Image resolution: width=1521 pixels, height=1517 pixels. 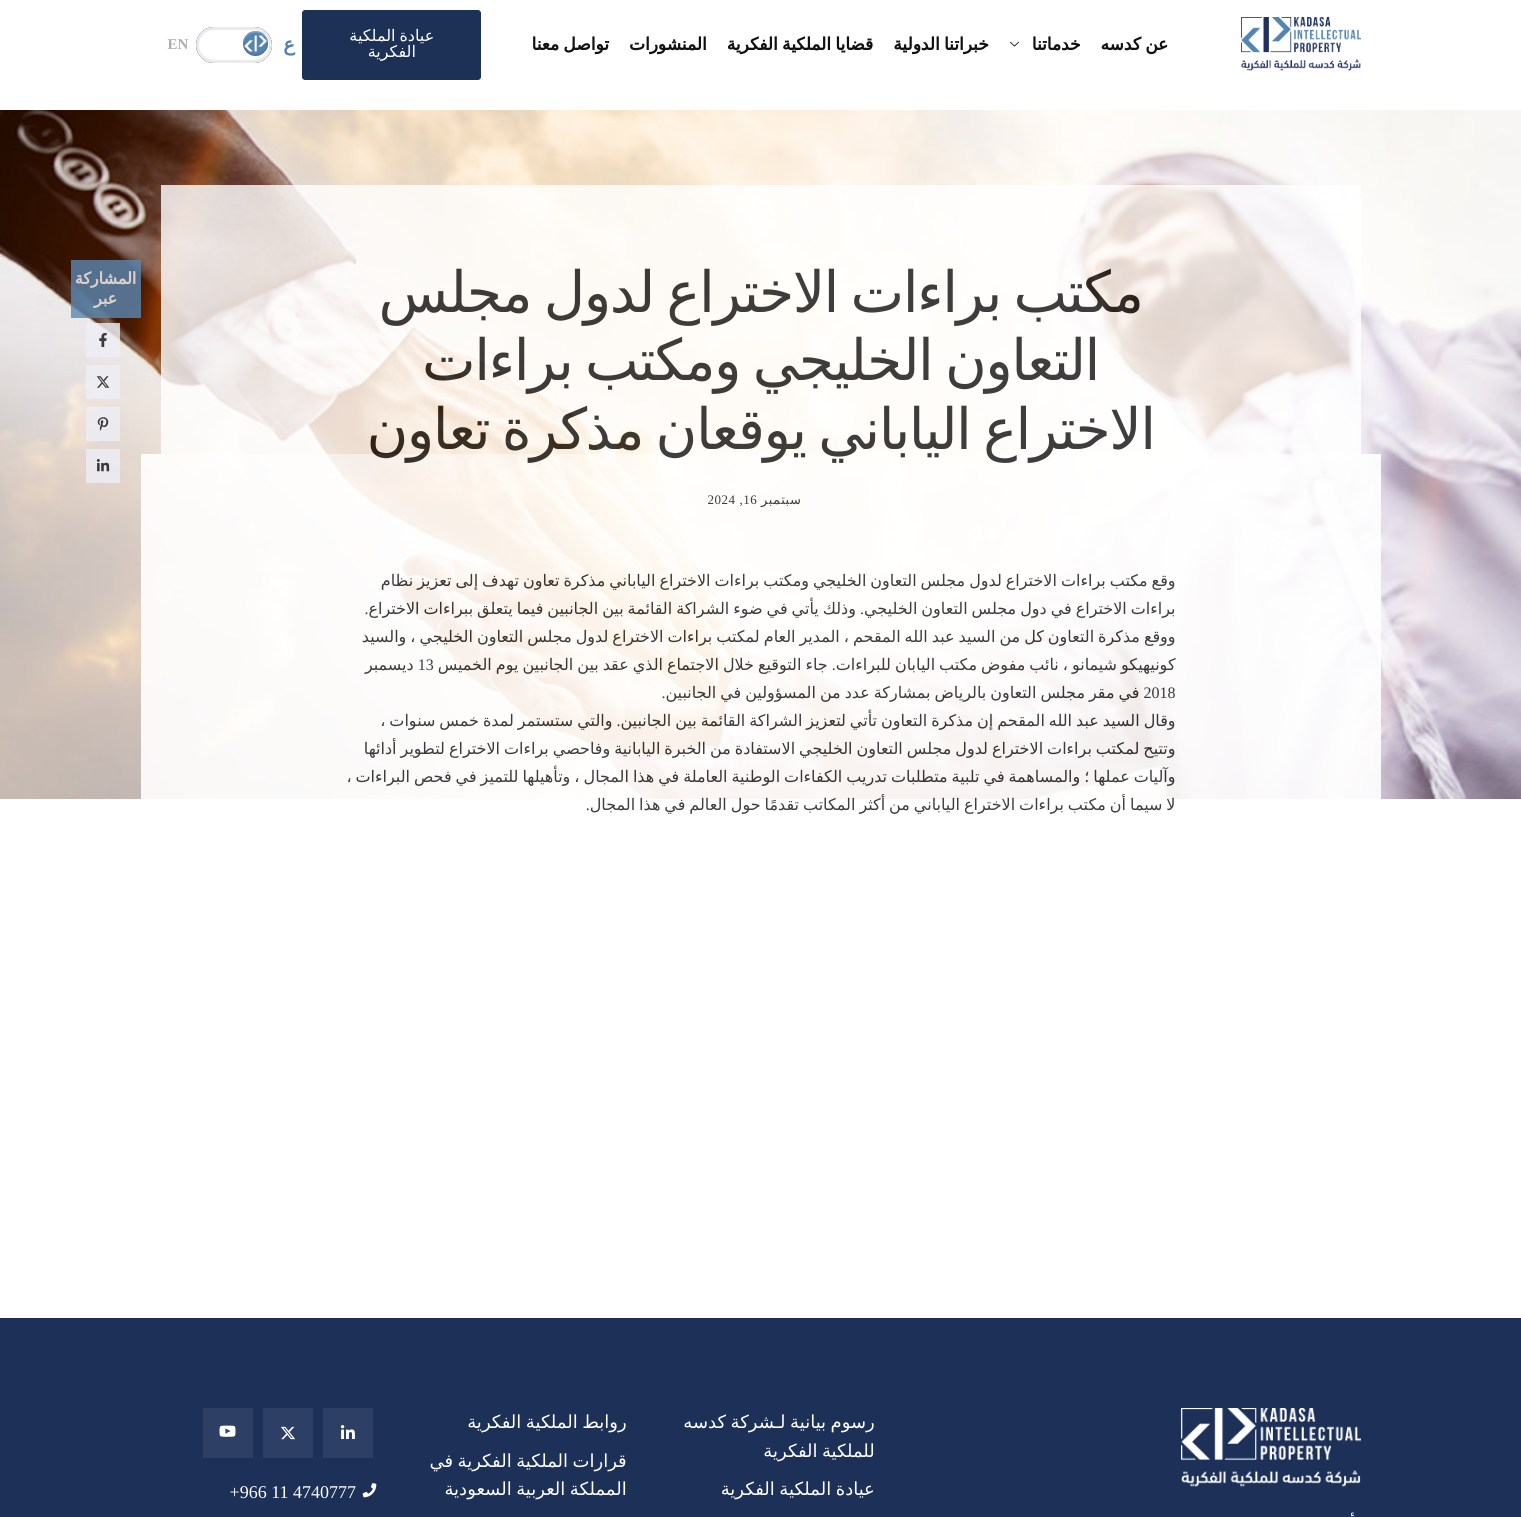 I want to click on المنشورات, so click(x=668, y=45).